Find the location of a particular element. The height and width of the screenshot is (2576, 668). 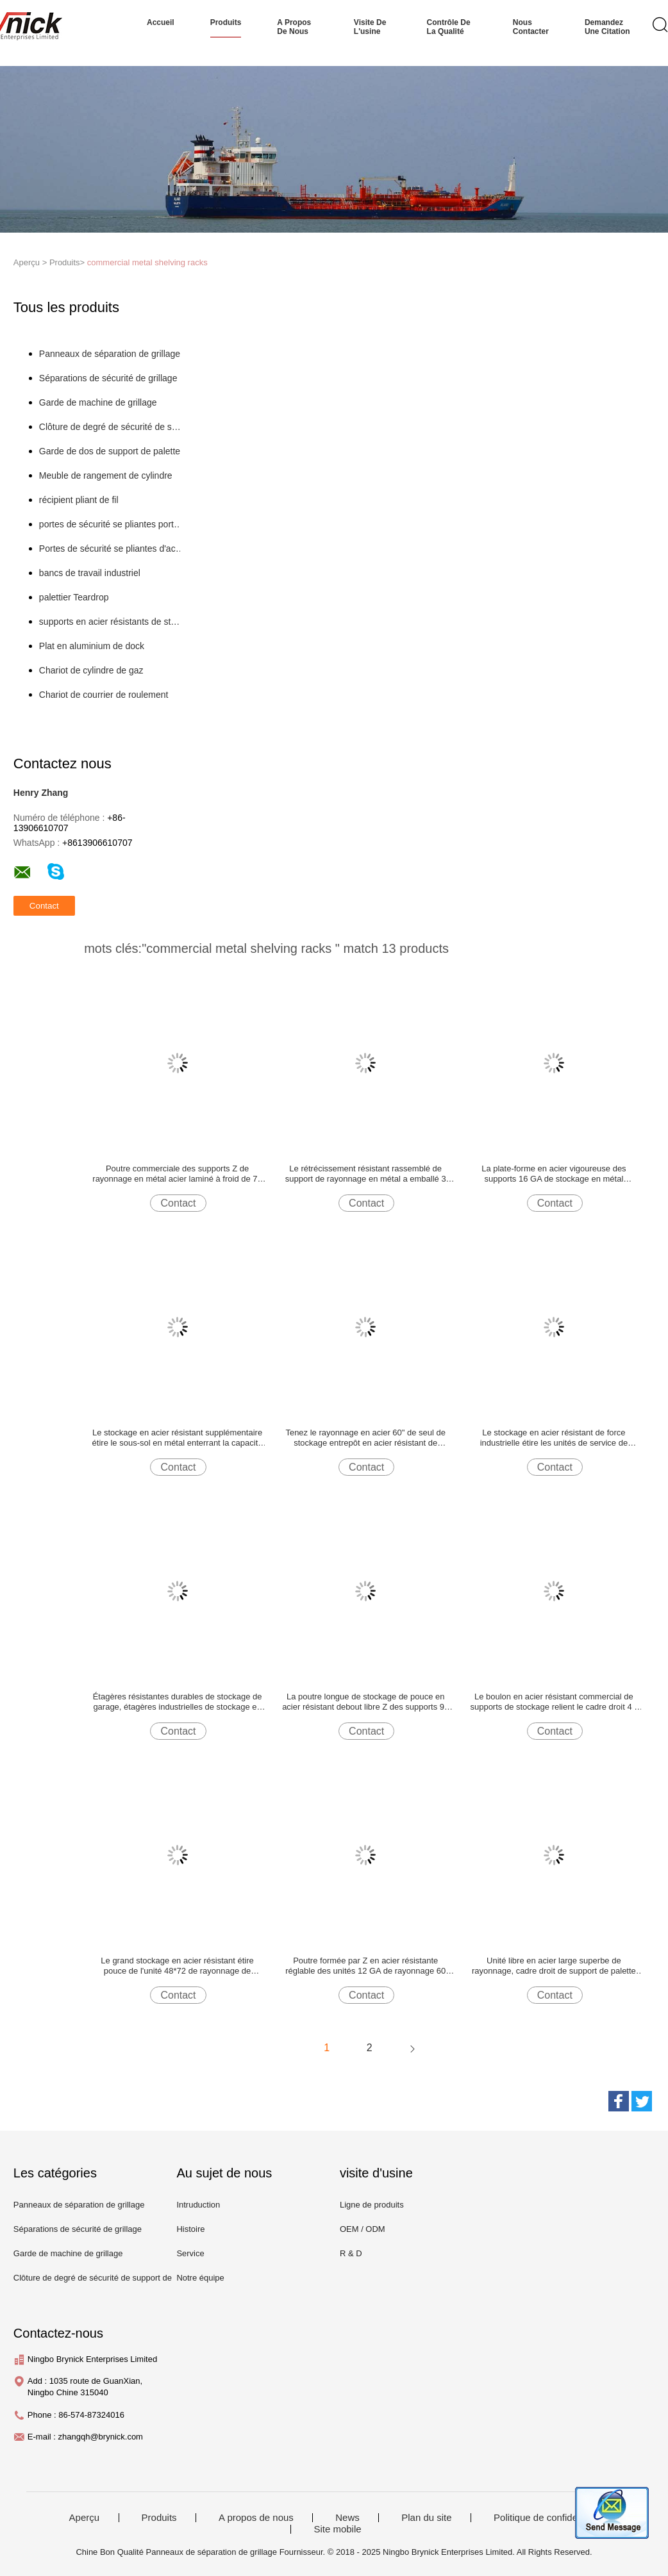

palettier Teardrop is located at coordinates (74, 597).